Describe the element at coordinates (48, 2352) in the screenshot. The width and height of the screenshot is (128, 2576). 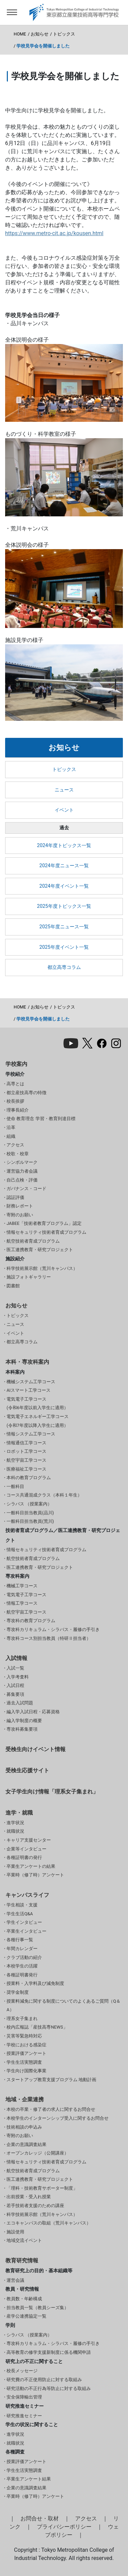
I see `高等教育の修学支援新制度に係る機関申請` at that location.